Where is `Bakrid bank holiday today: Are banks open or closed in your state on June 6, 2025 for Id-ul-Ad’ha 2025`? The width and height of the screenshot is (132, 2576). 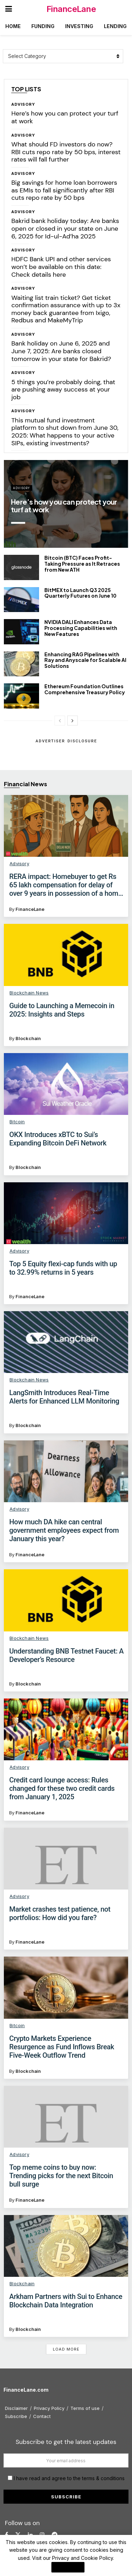 Bakrid bank holiday today: Are banks open or closed in your state on June 6, 2025 for Id-ul-Ad’ha 2025 is located at coordinates (65, 228).